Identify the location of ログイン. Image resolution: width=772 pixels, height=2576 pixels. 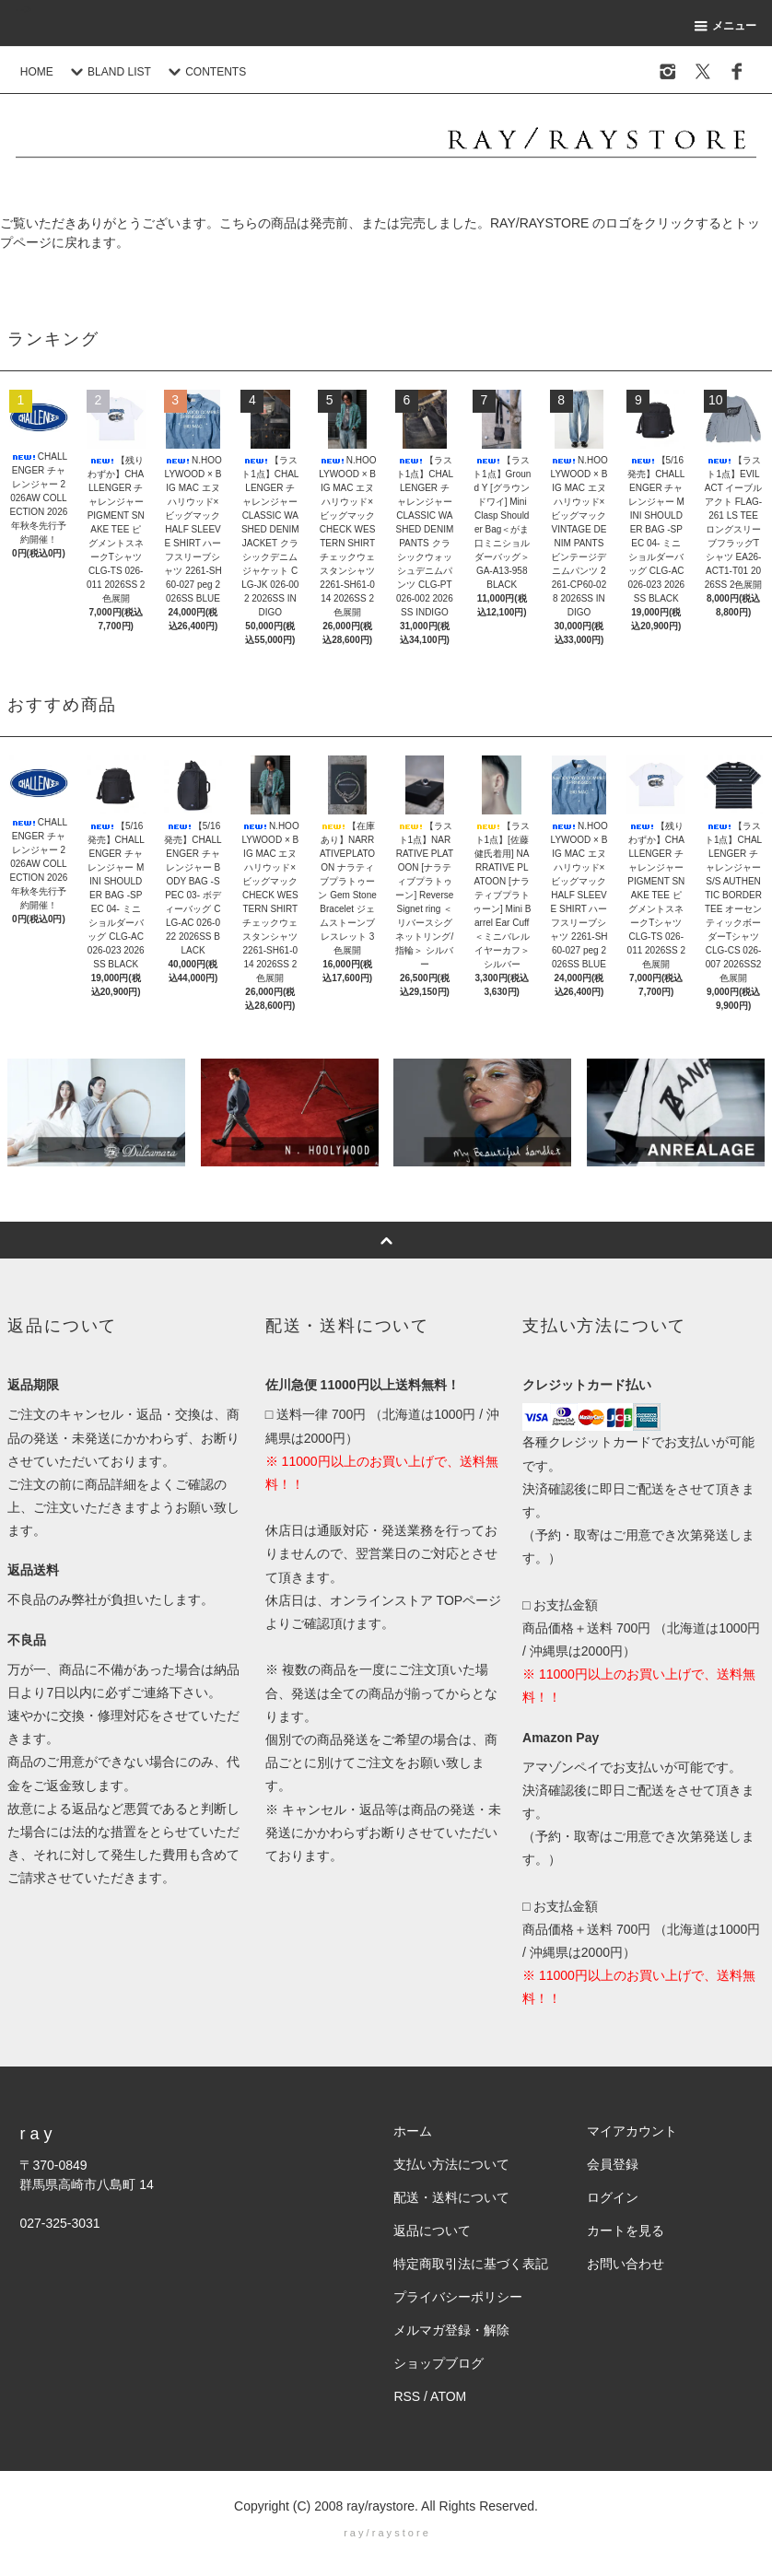
(612, 2197).